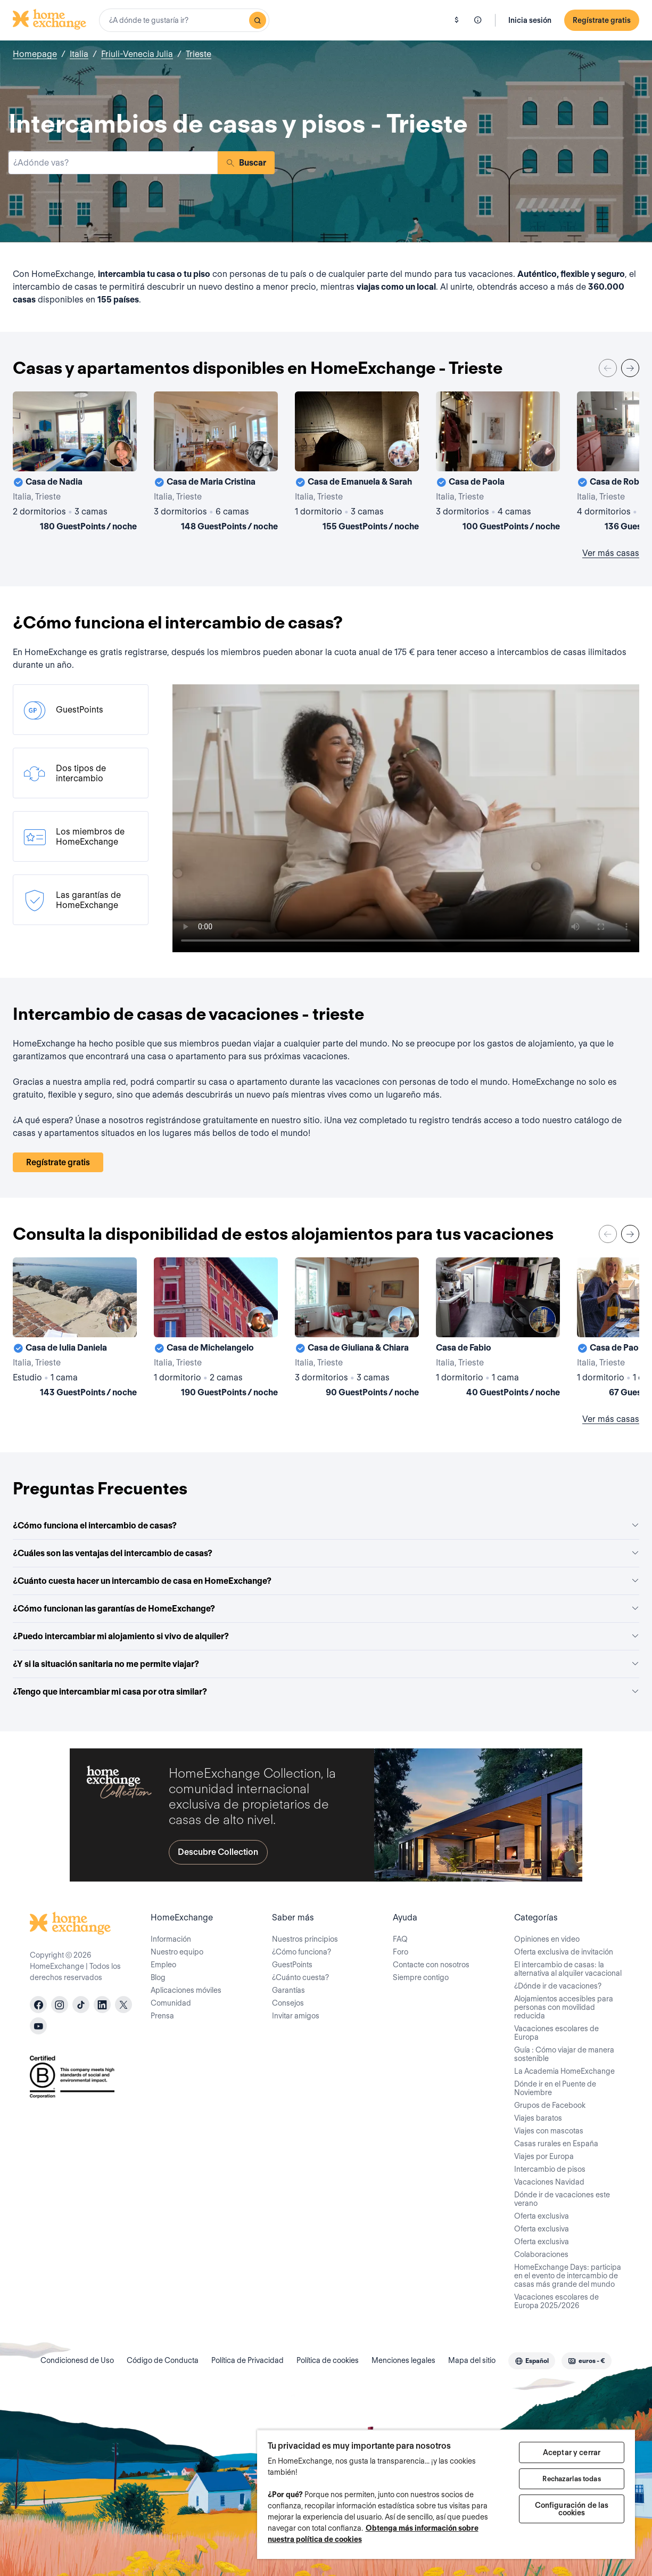 Image resolution: width=652 pixels, height=2576 pixels. I want to click on Opiniones en video, so click(547, 1939).